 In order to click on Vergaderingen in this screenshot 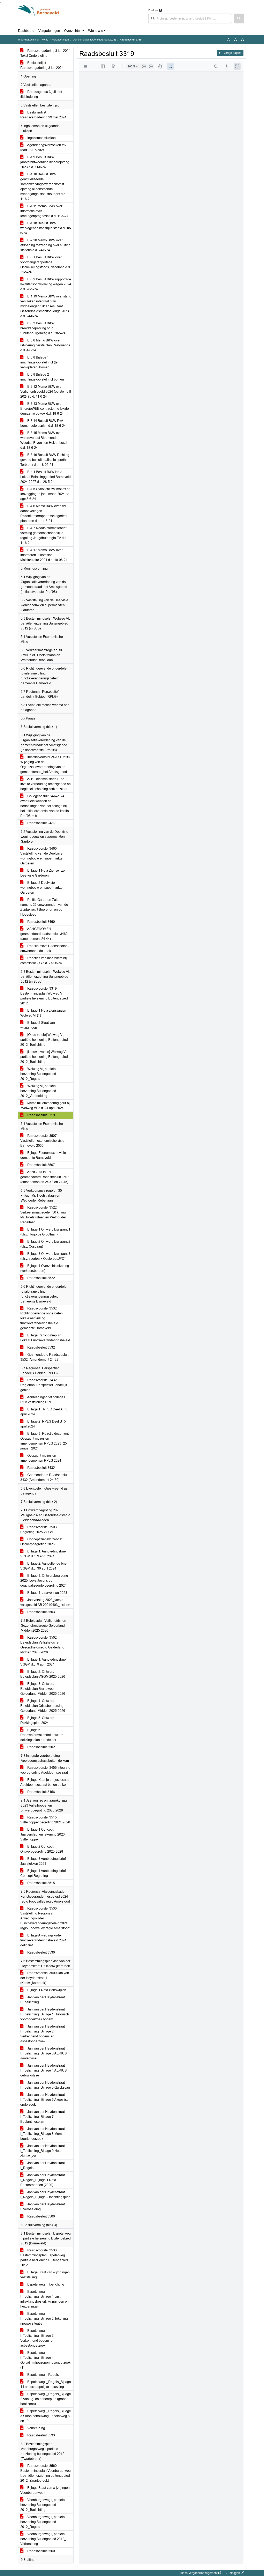, I will do `click(49, 30)`.